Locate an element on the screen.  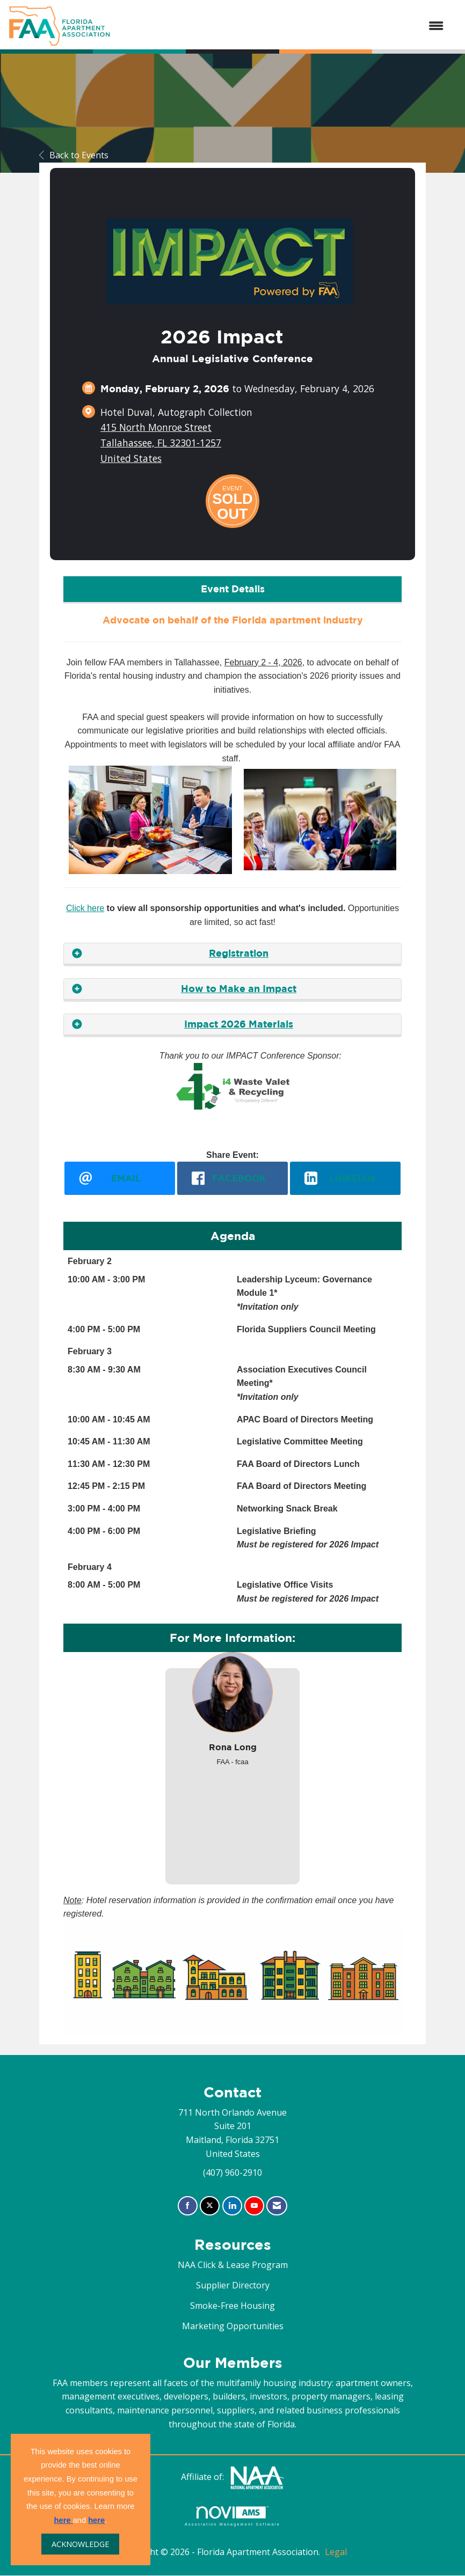
Marketing Opportunities is located at coordinates (233, 2326).